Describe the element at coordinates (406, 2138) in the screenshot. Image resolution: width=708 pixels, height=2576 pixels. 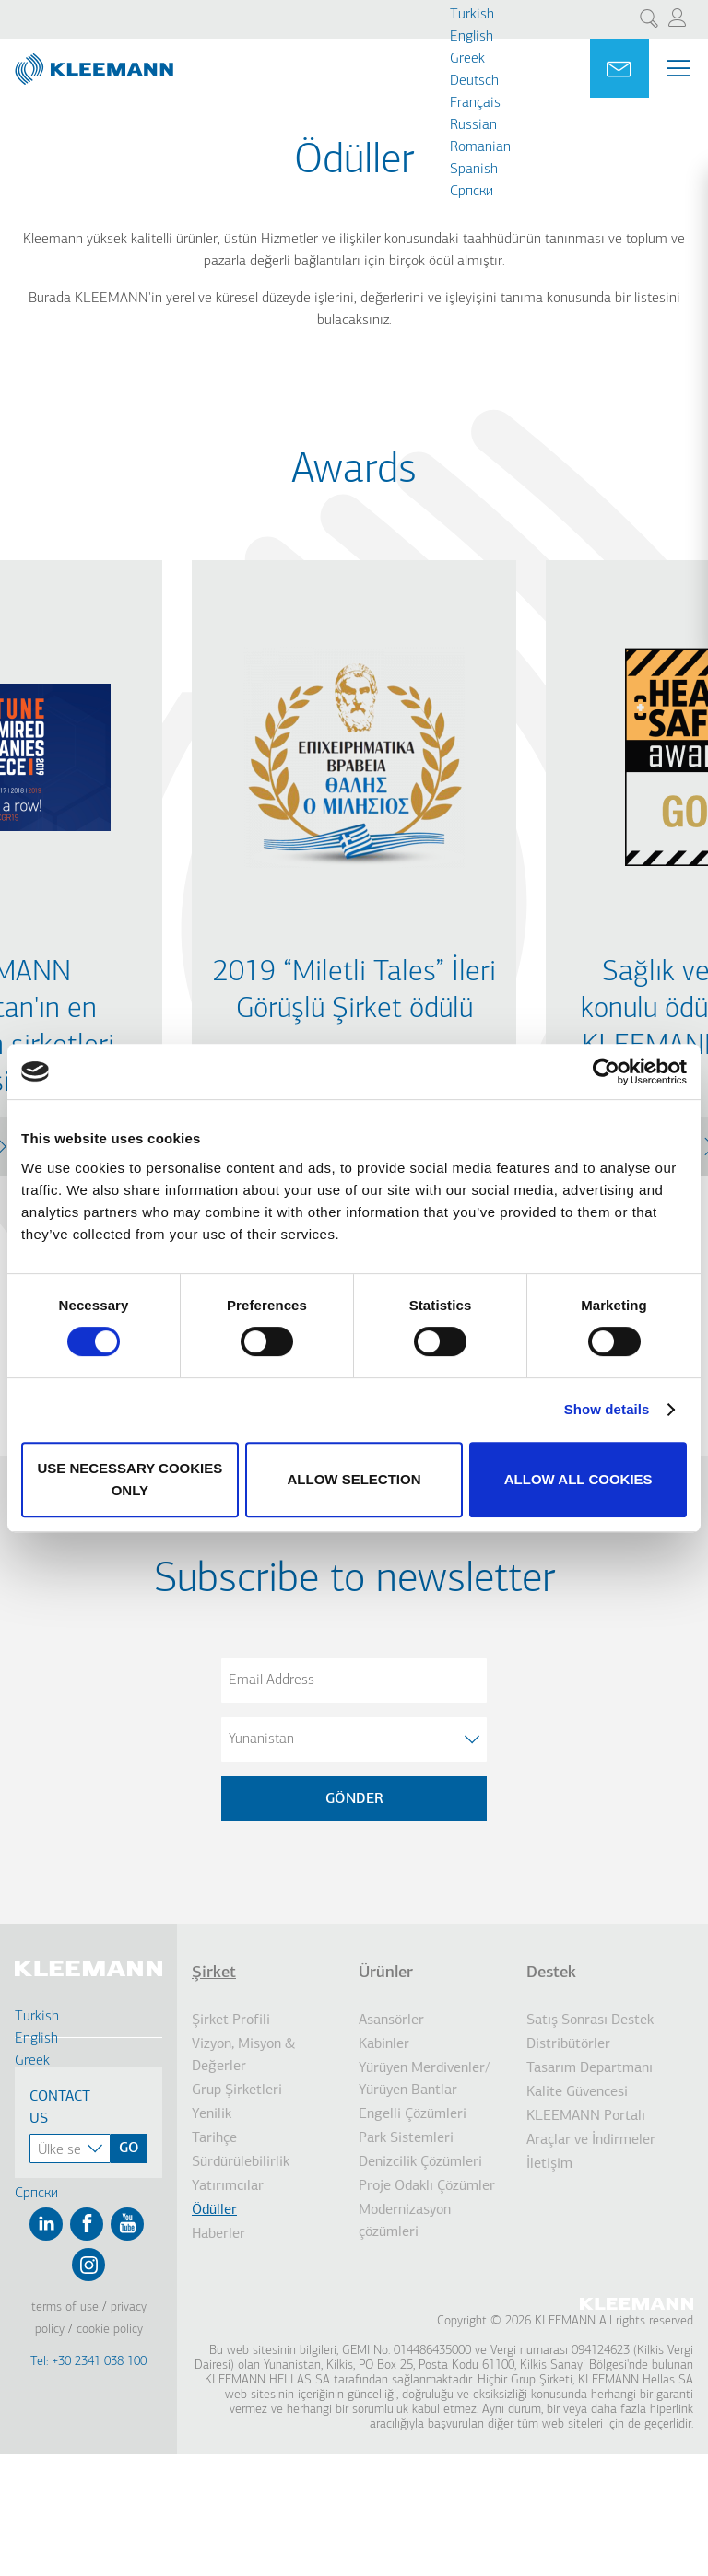
I see `Park Sistemleri` at that location.